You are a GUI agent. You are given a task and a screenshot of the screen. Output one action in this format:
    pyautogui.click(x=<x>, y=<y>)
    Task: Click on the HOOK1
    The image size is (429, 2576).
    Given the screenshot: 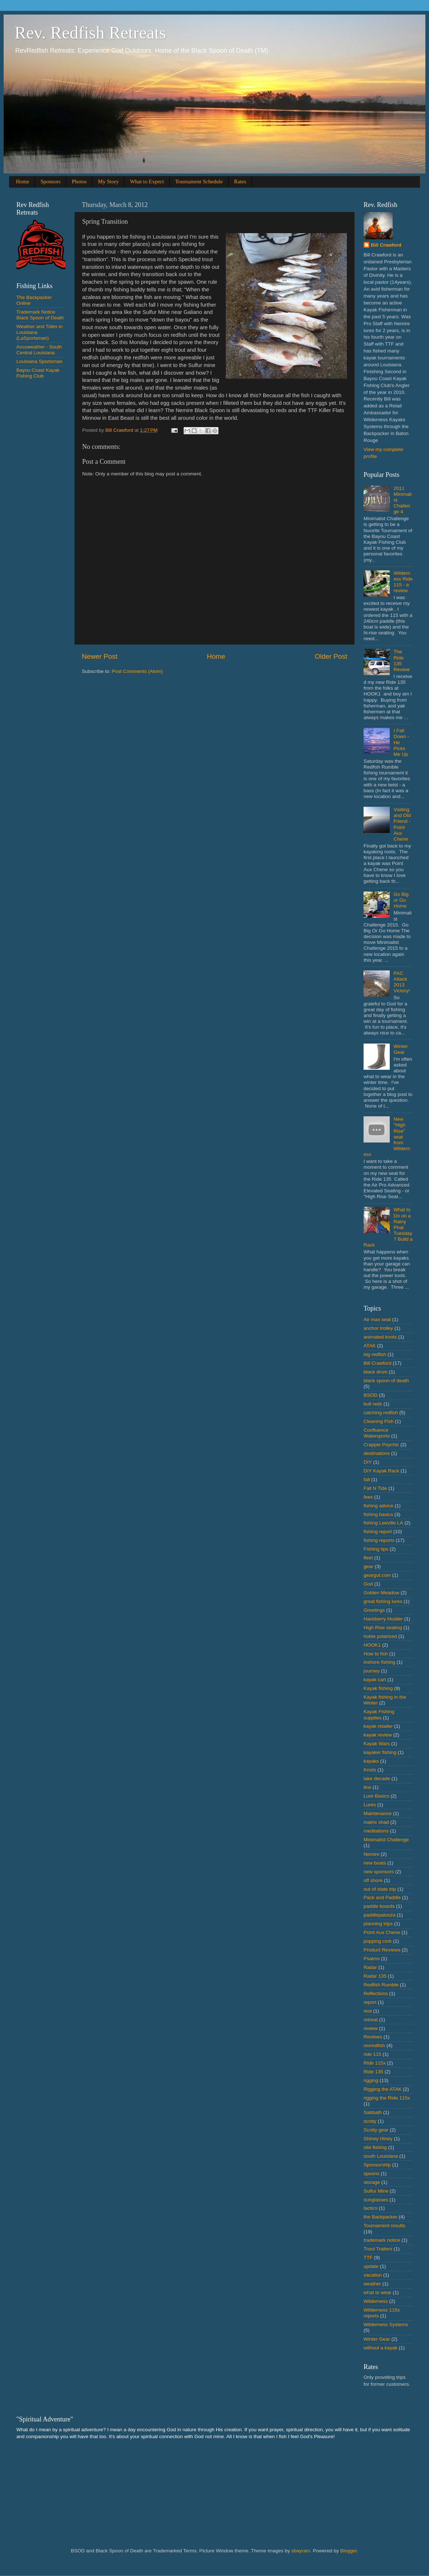 What is the action you would take?
    pyautogui.click(x=372, y=1645)
    